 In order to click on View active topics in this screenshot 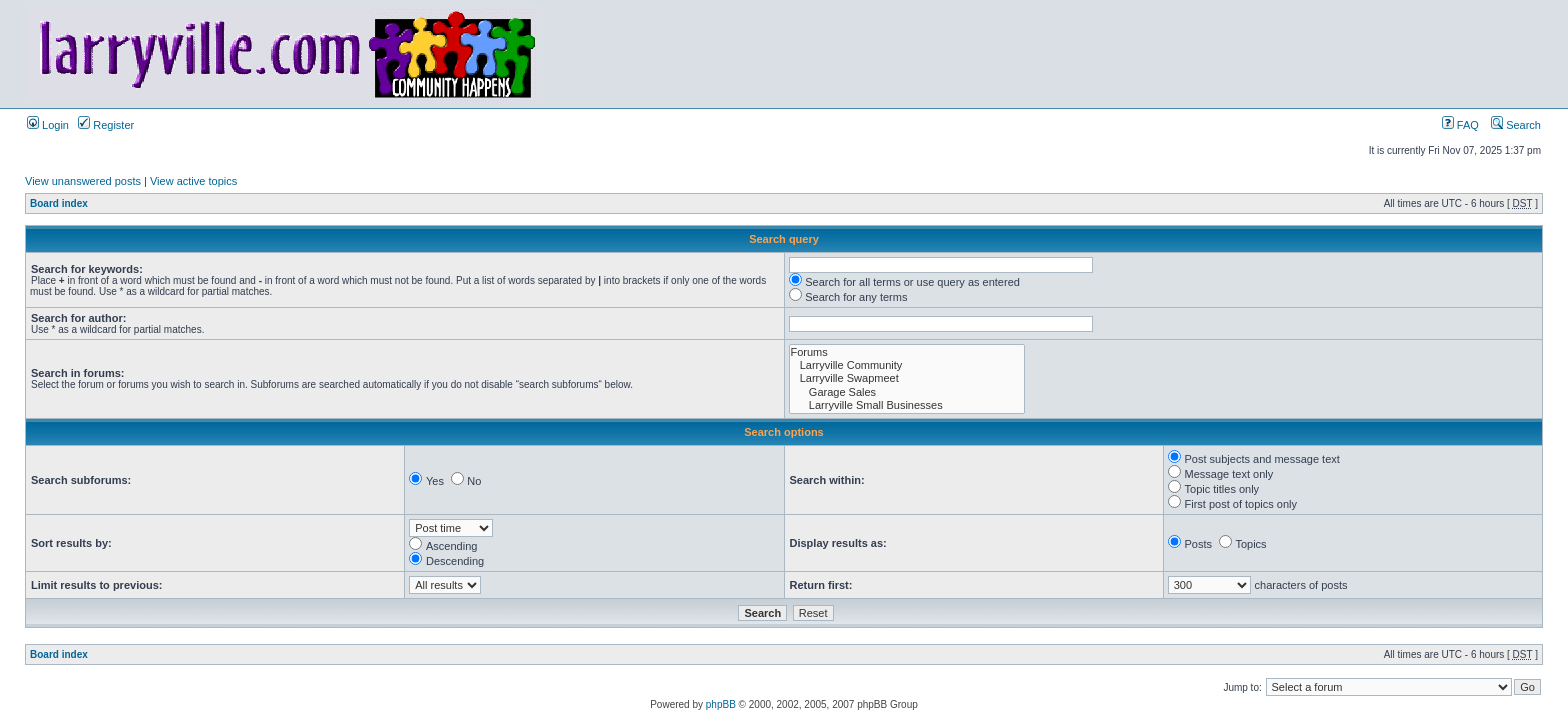, I will do `click(193, 181)`.